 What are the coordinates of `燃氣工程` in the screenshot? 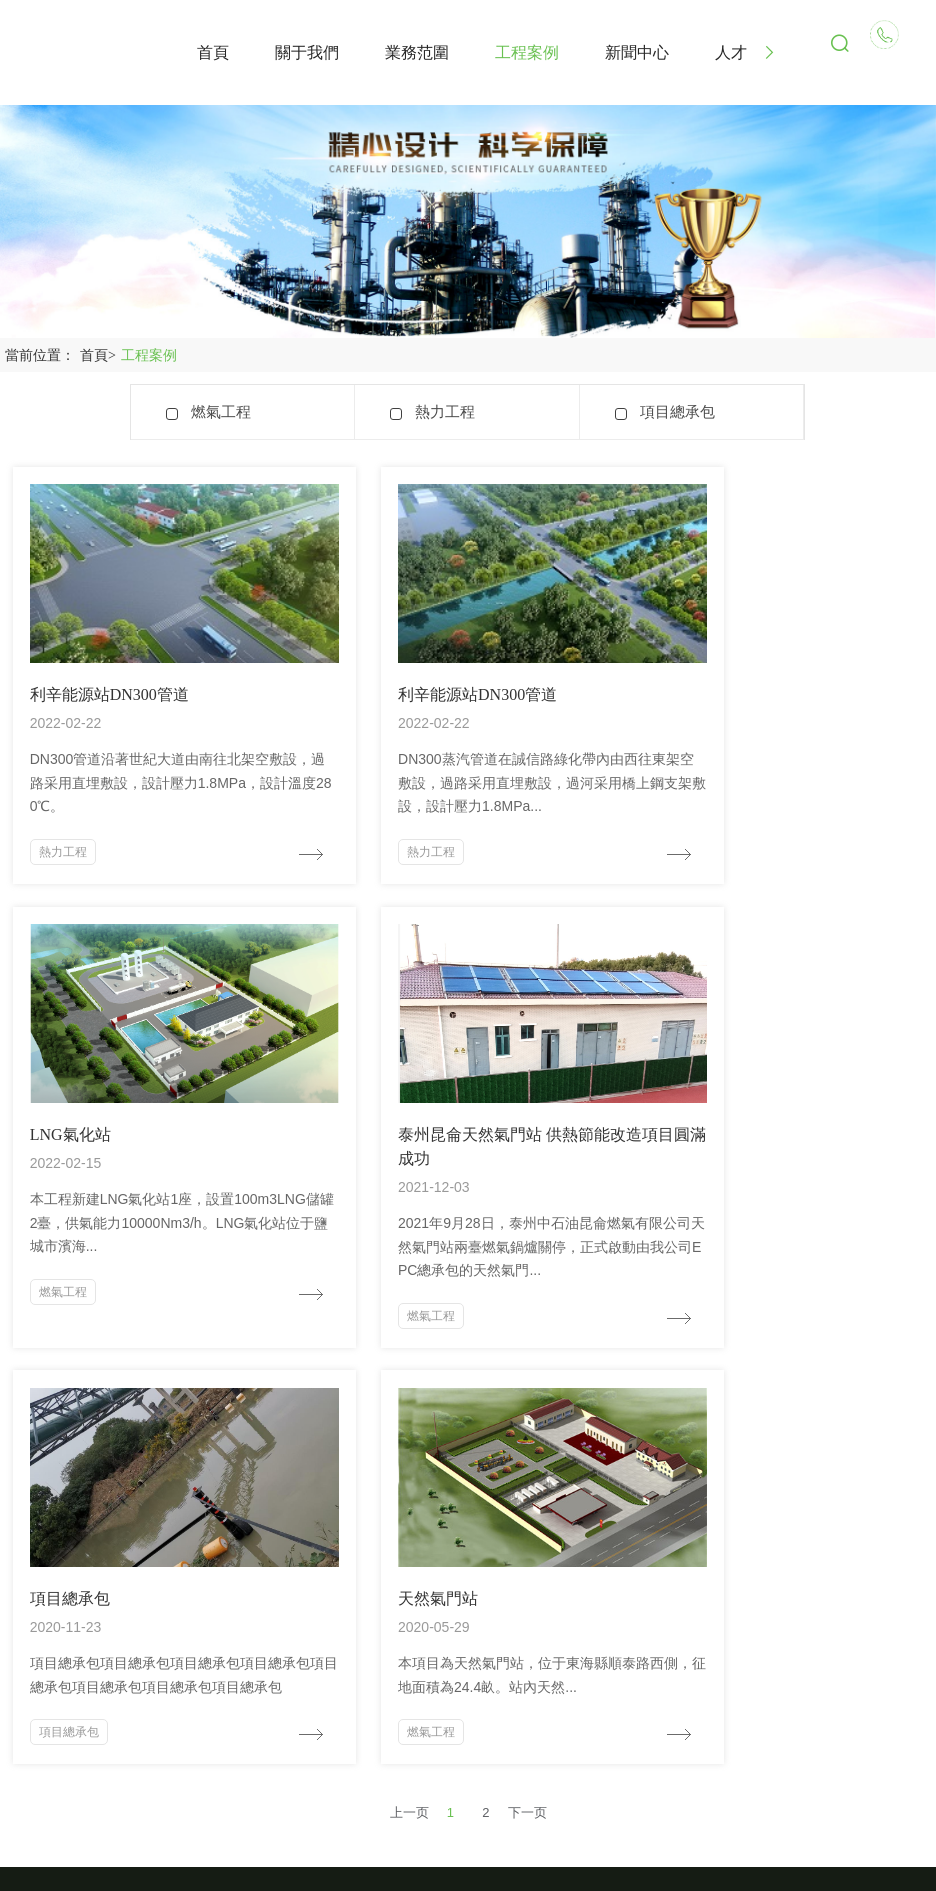 It's located at (221, 412).